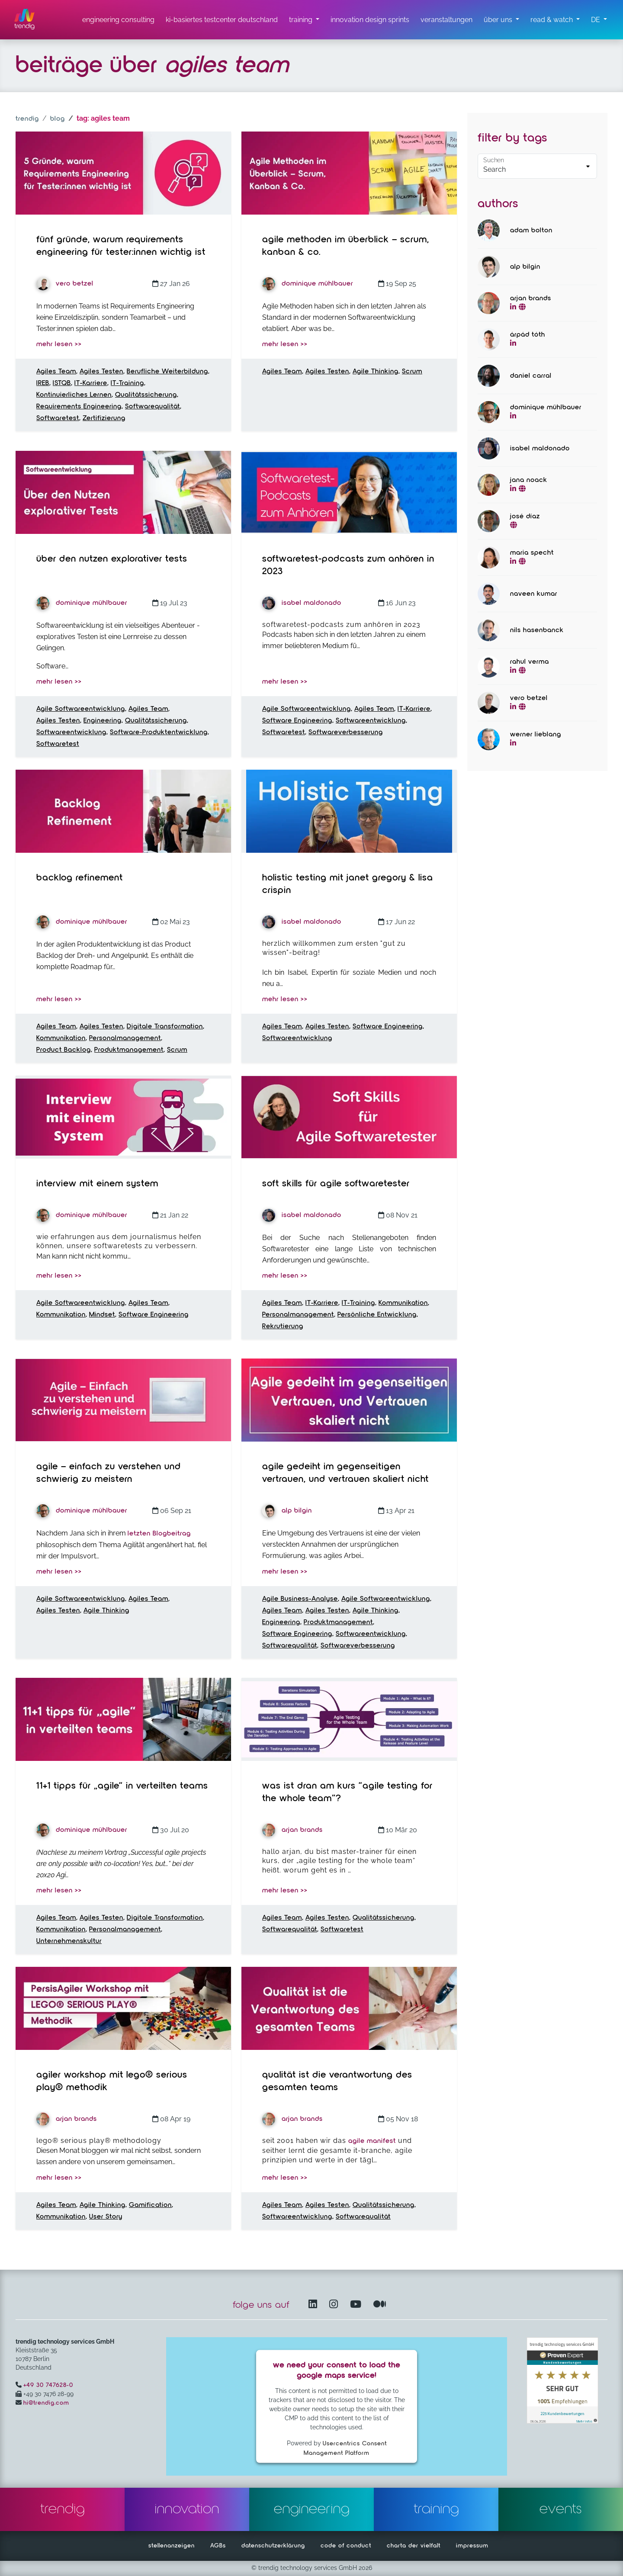  Describe the element at coordinates (348, 565) in the screenshot. I see `Softwaretest-Podcasts zum Anhören in 2023` at that location.